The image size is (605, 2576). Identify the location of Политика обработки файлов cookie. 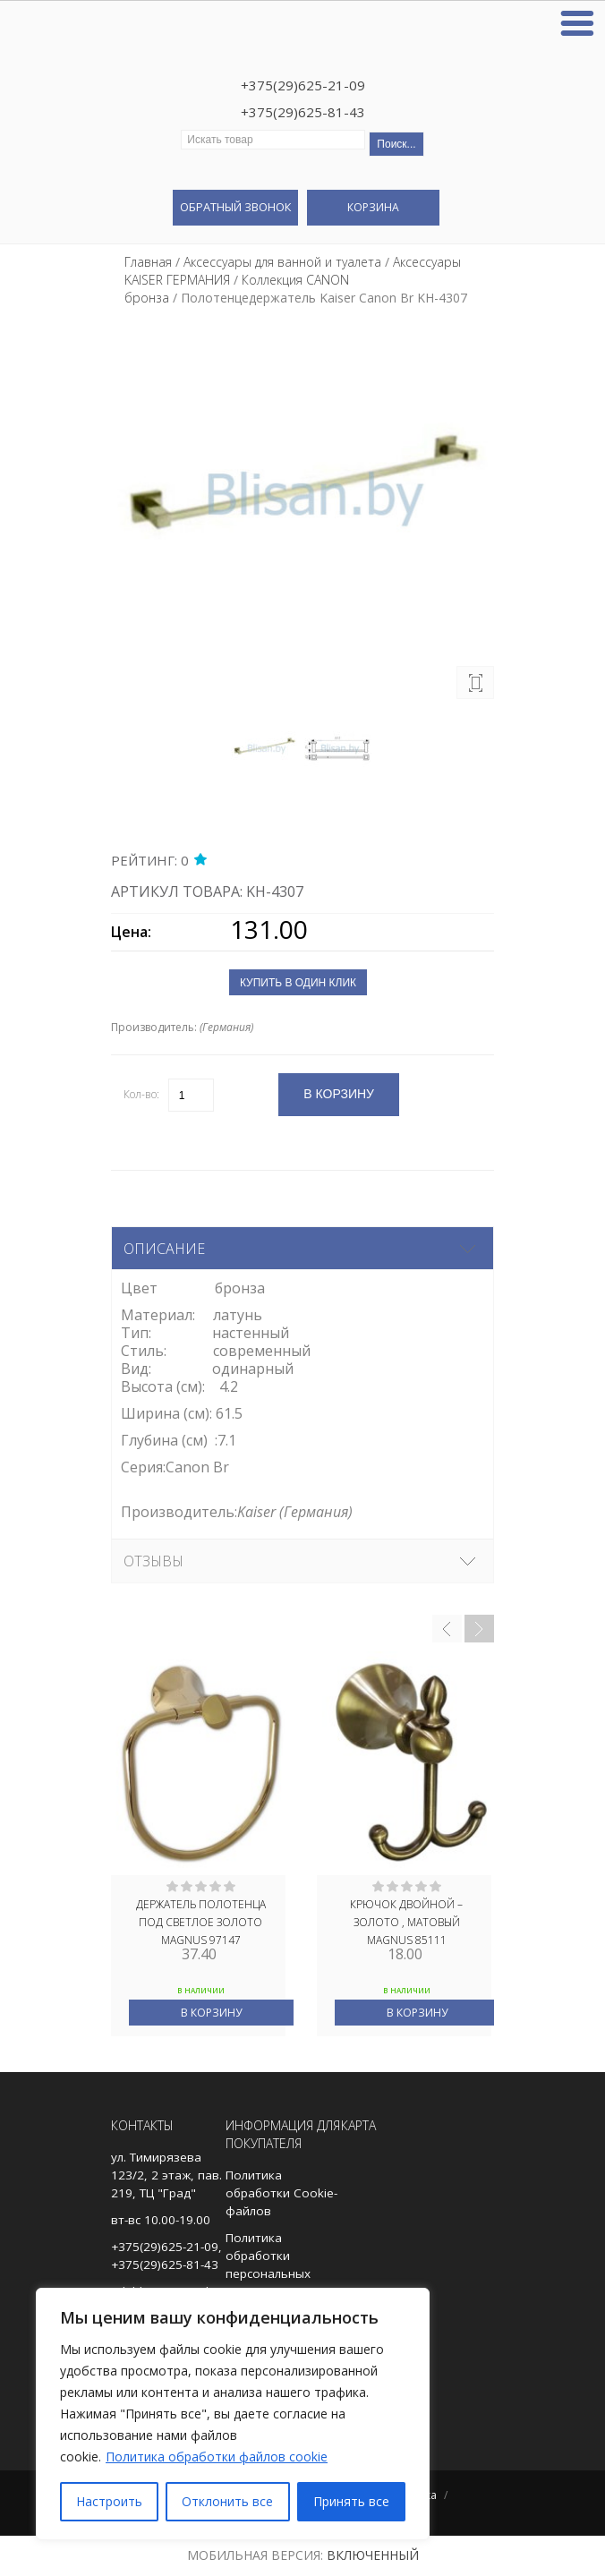
(217, 2456).